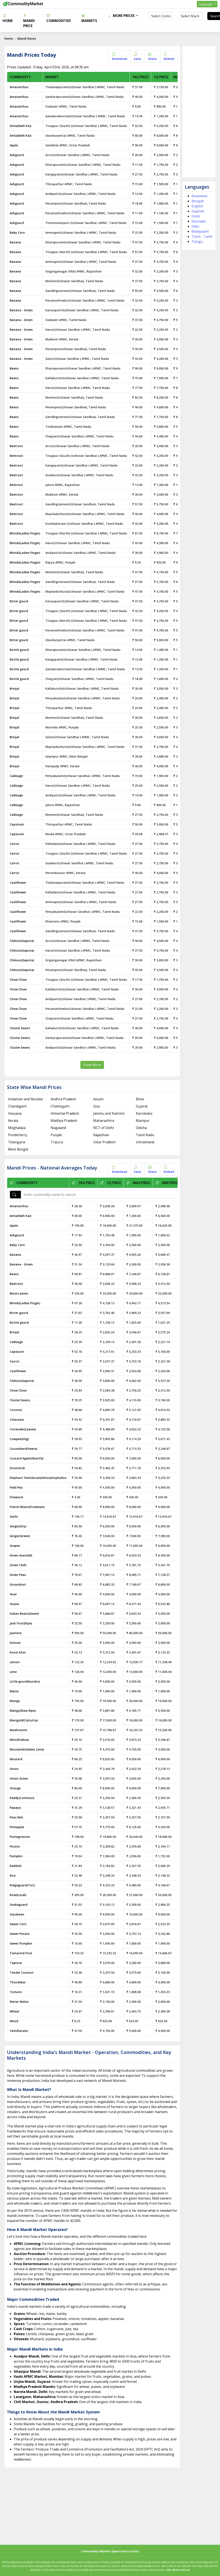  I want to click on English, so click(197, 206).